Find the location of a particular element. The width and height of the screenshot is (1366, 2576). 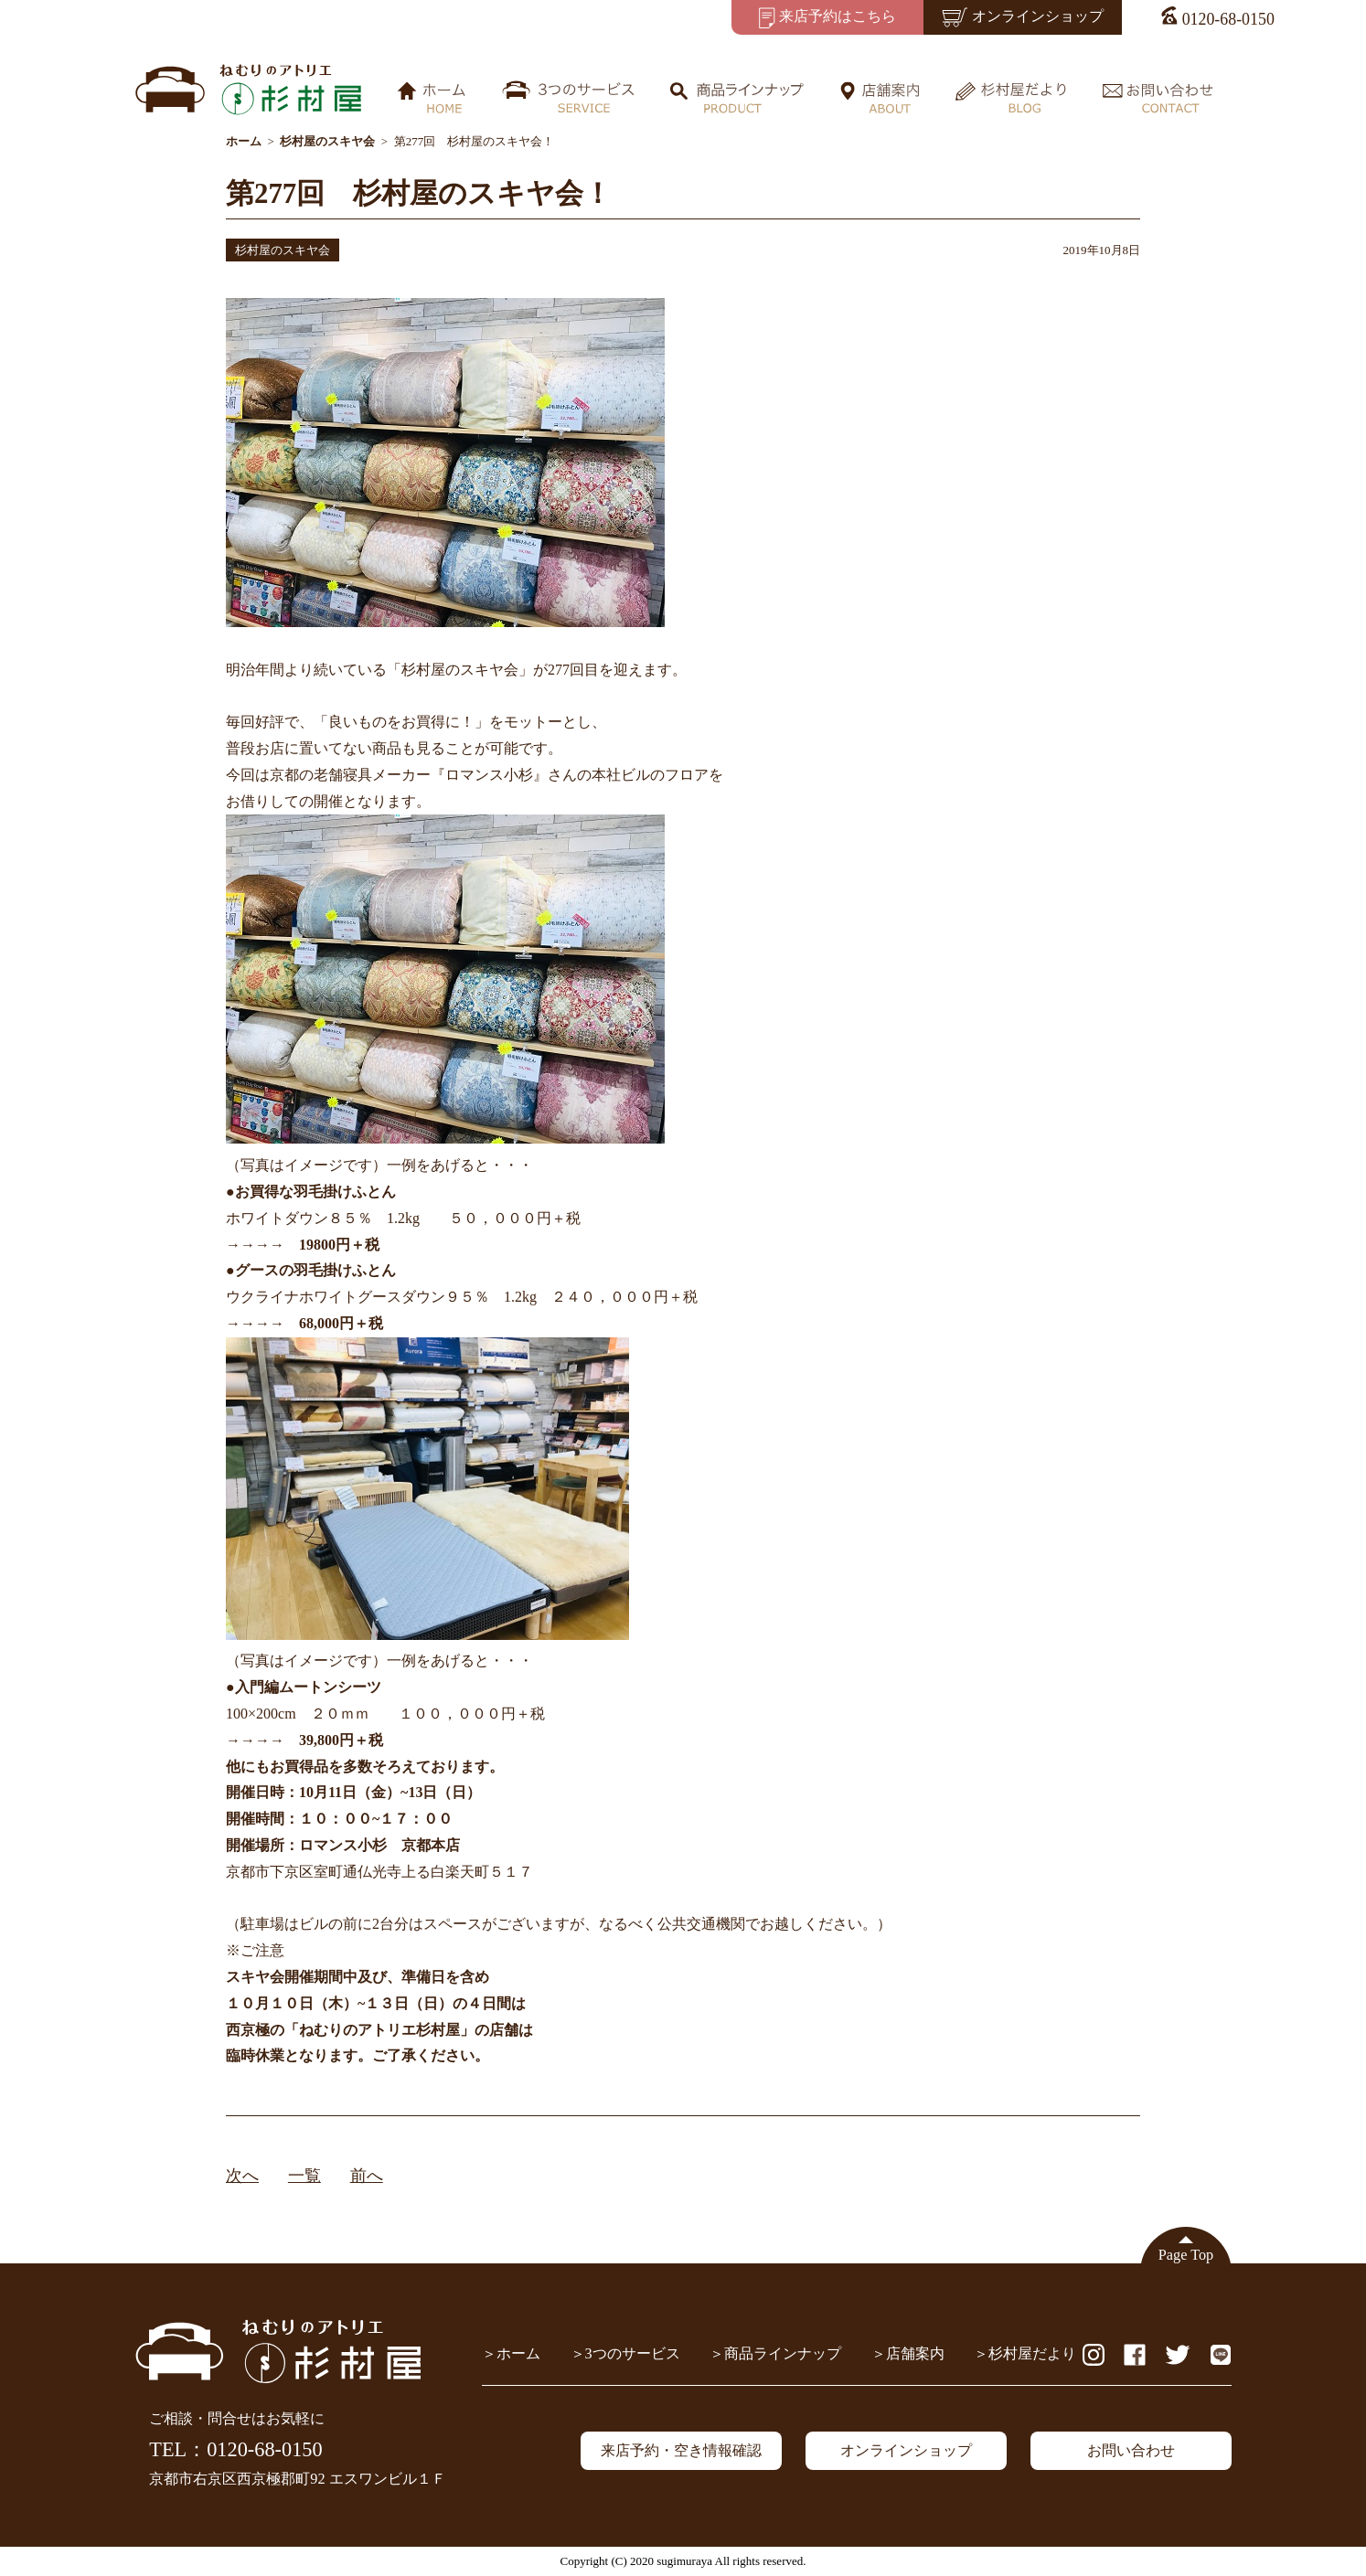

一覧 is located at coordinates (304, 2175).